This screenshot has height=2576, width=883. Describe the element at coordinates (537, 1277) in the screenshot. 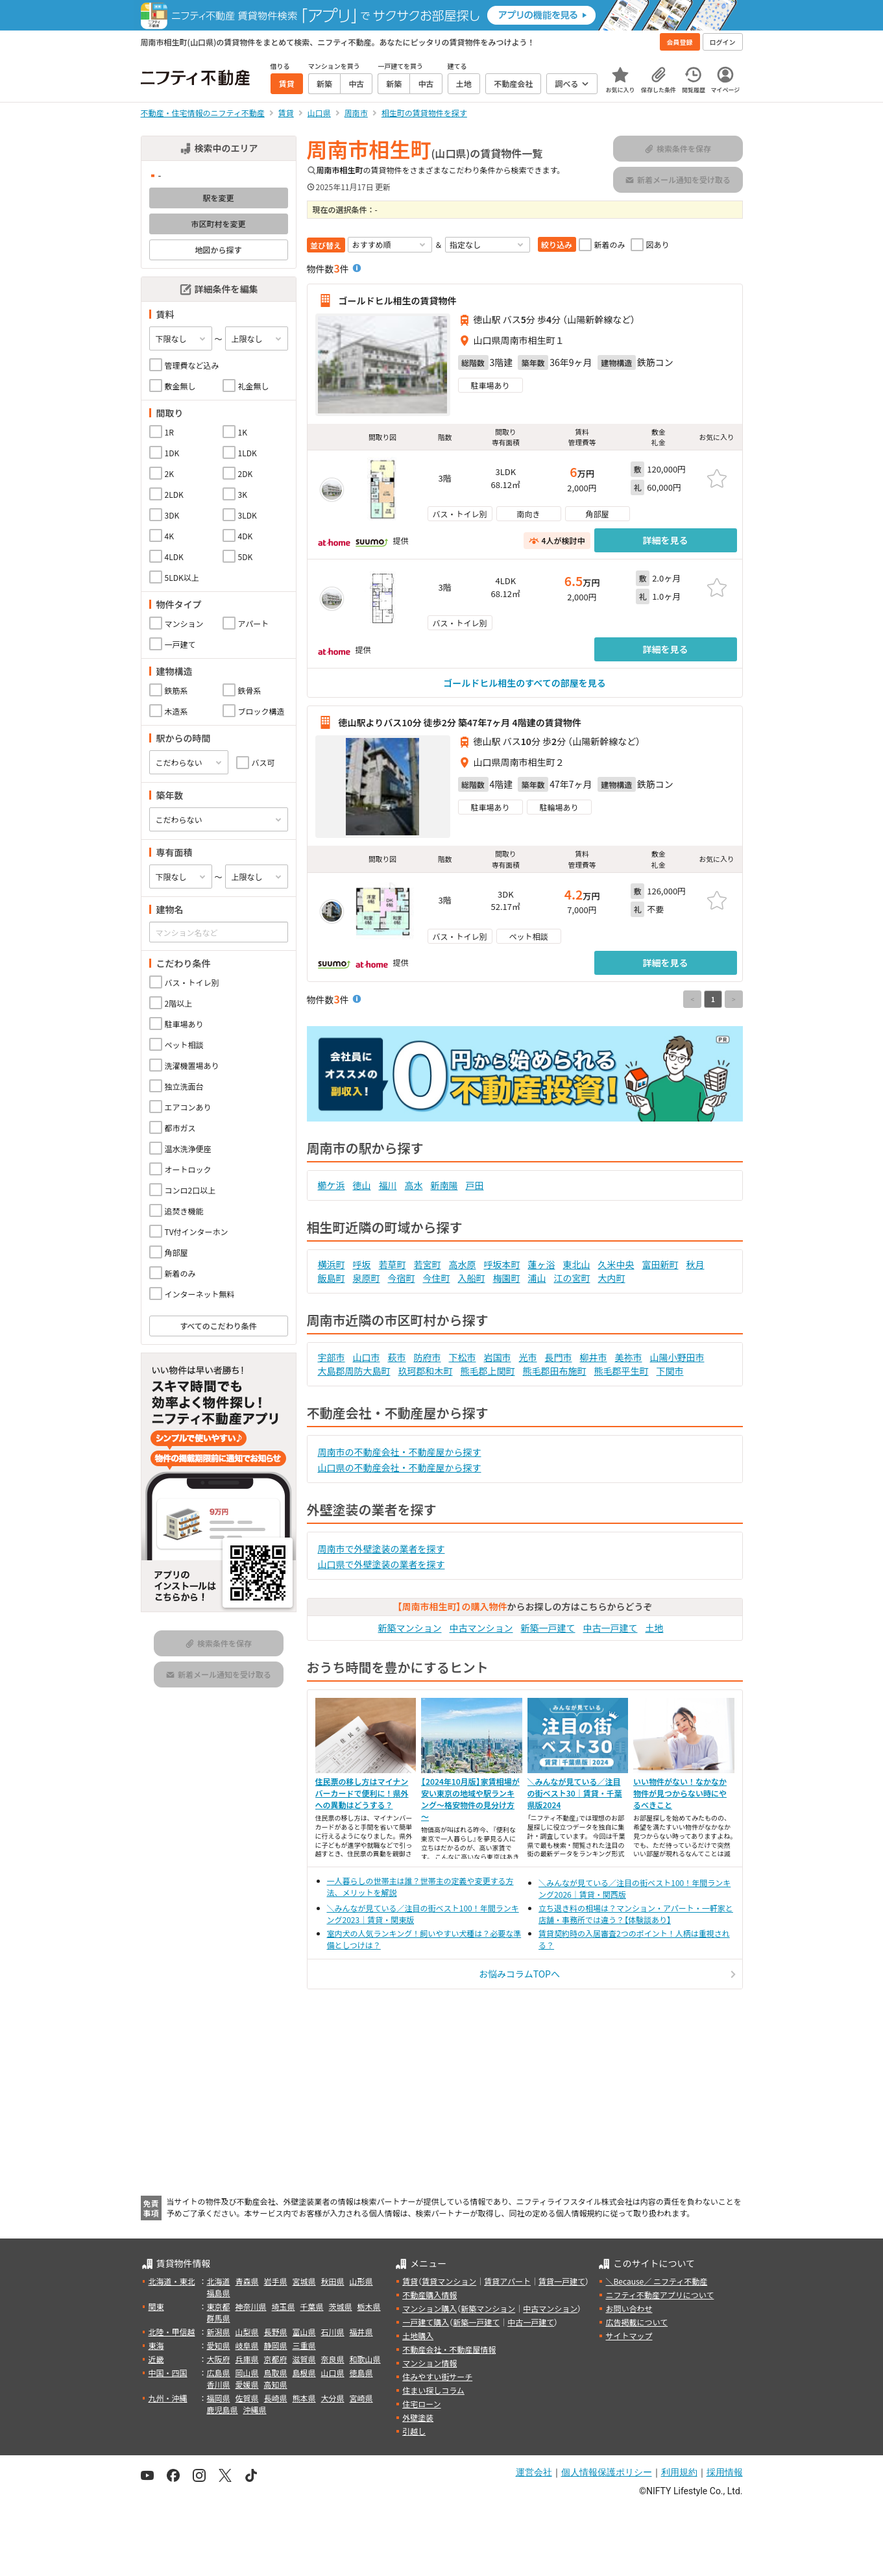

I see `浦山` at that location.